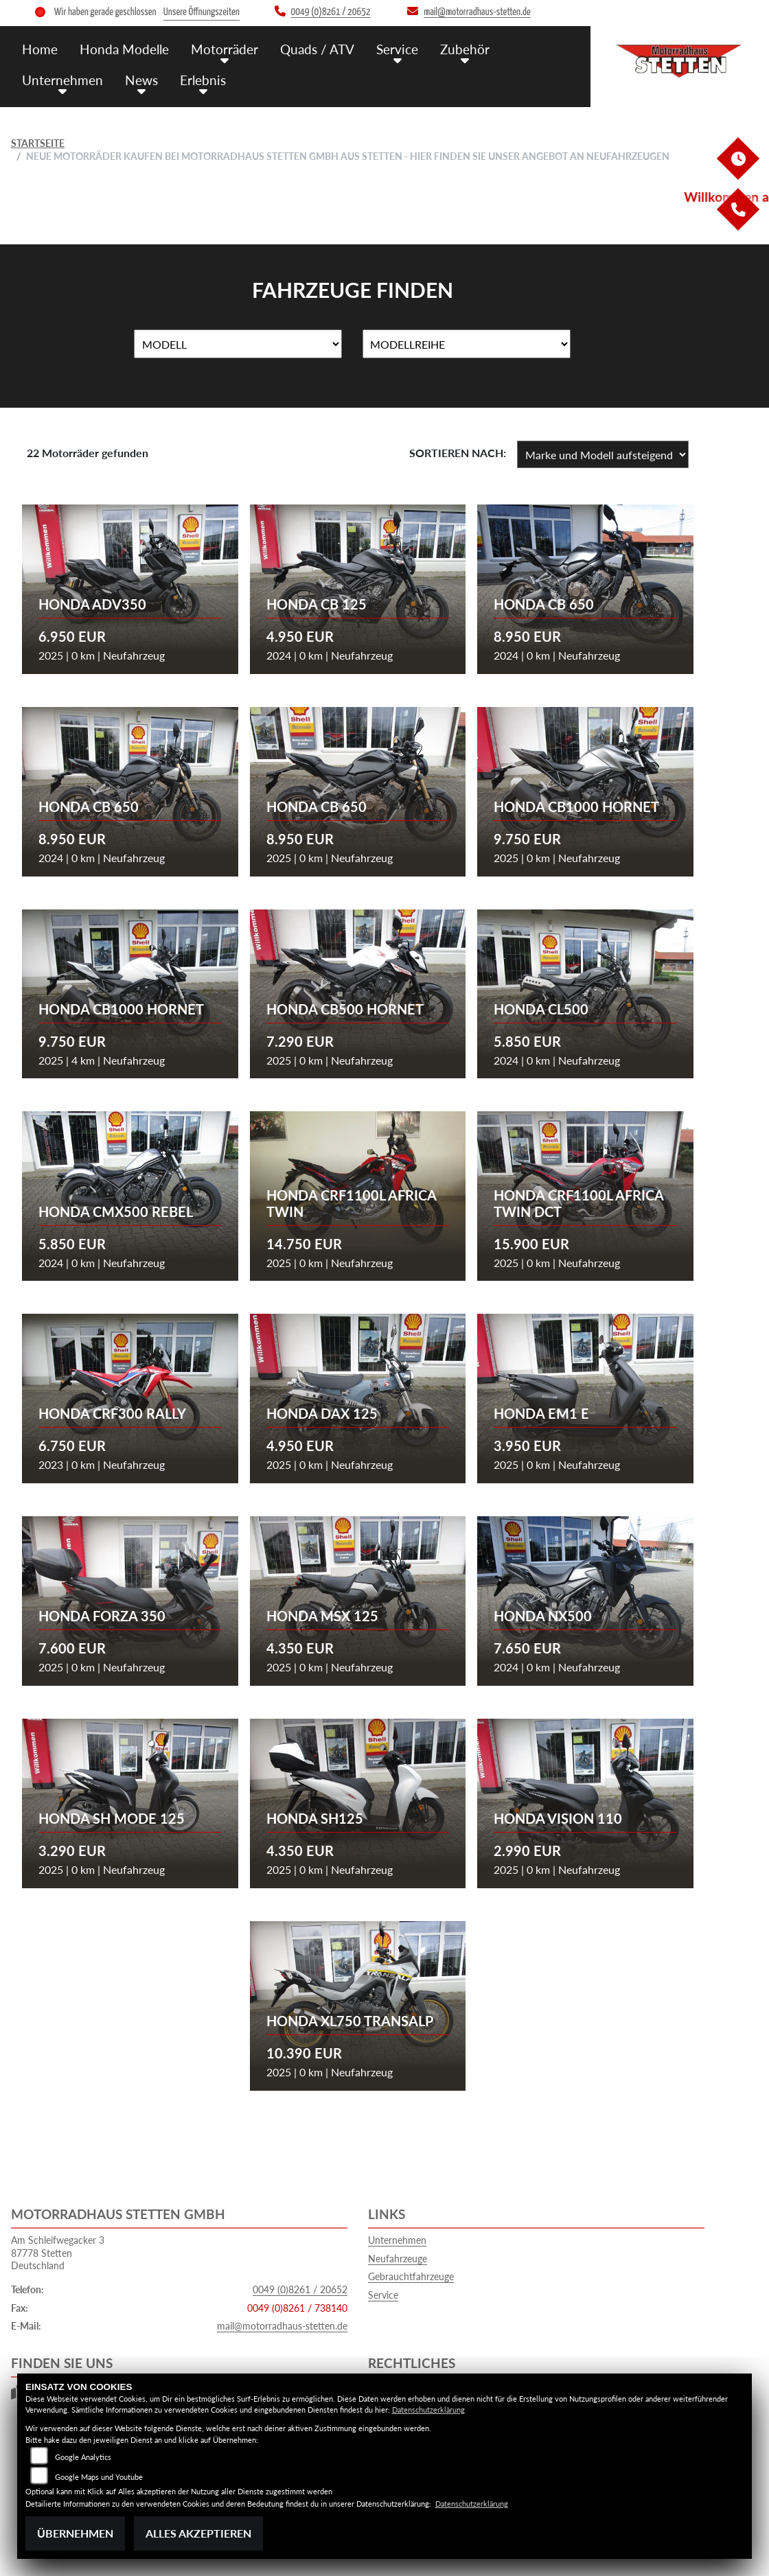 The width and height of the screenshot is (769, 2576). Describe the element at coordinates (57, 2252) in the screenshot. I see `Am Schleifwegacker 387778 StettenDeutschland` at that location.